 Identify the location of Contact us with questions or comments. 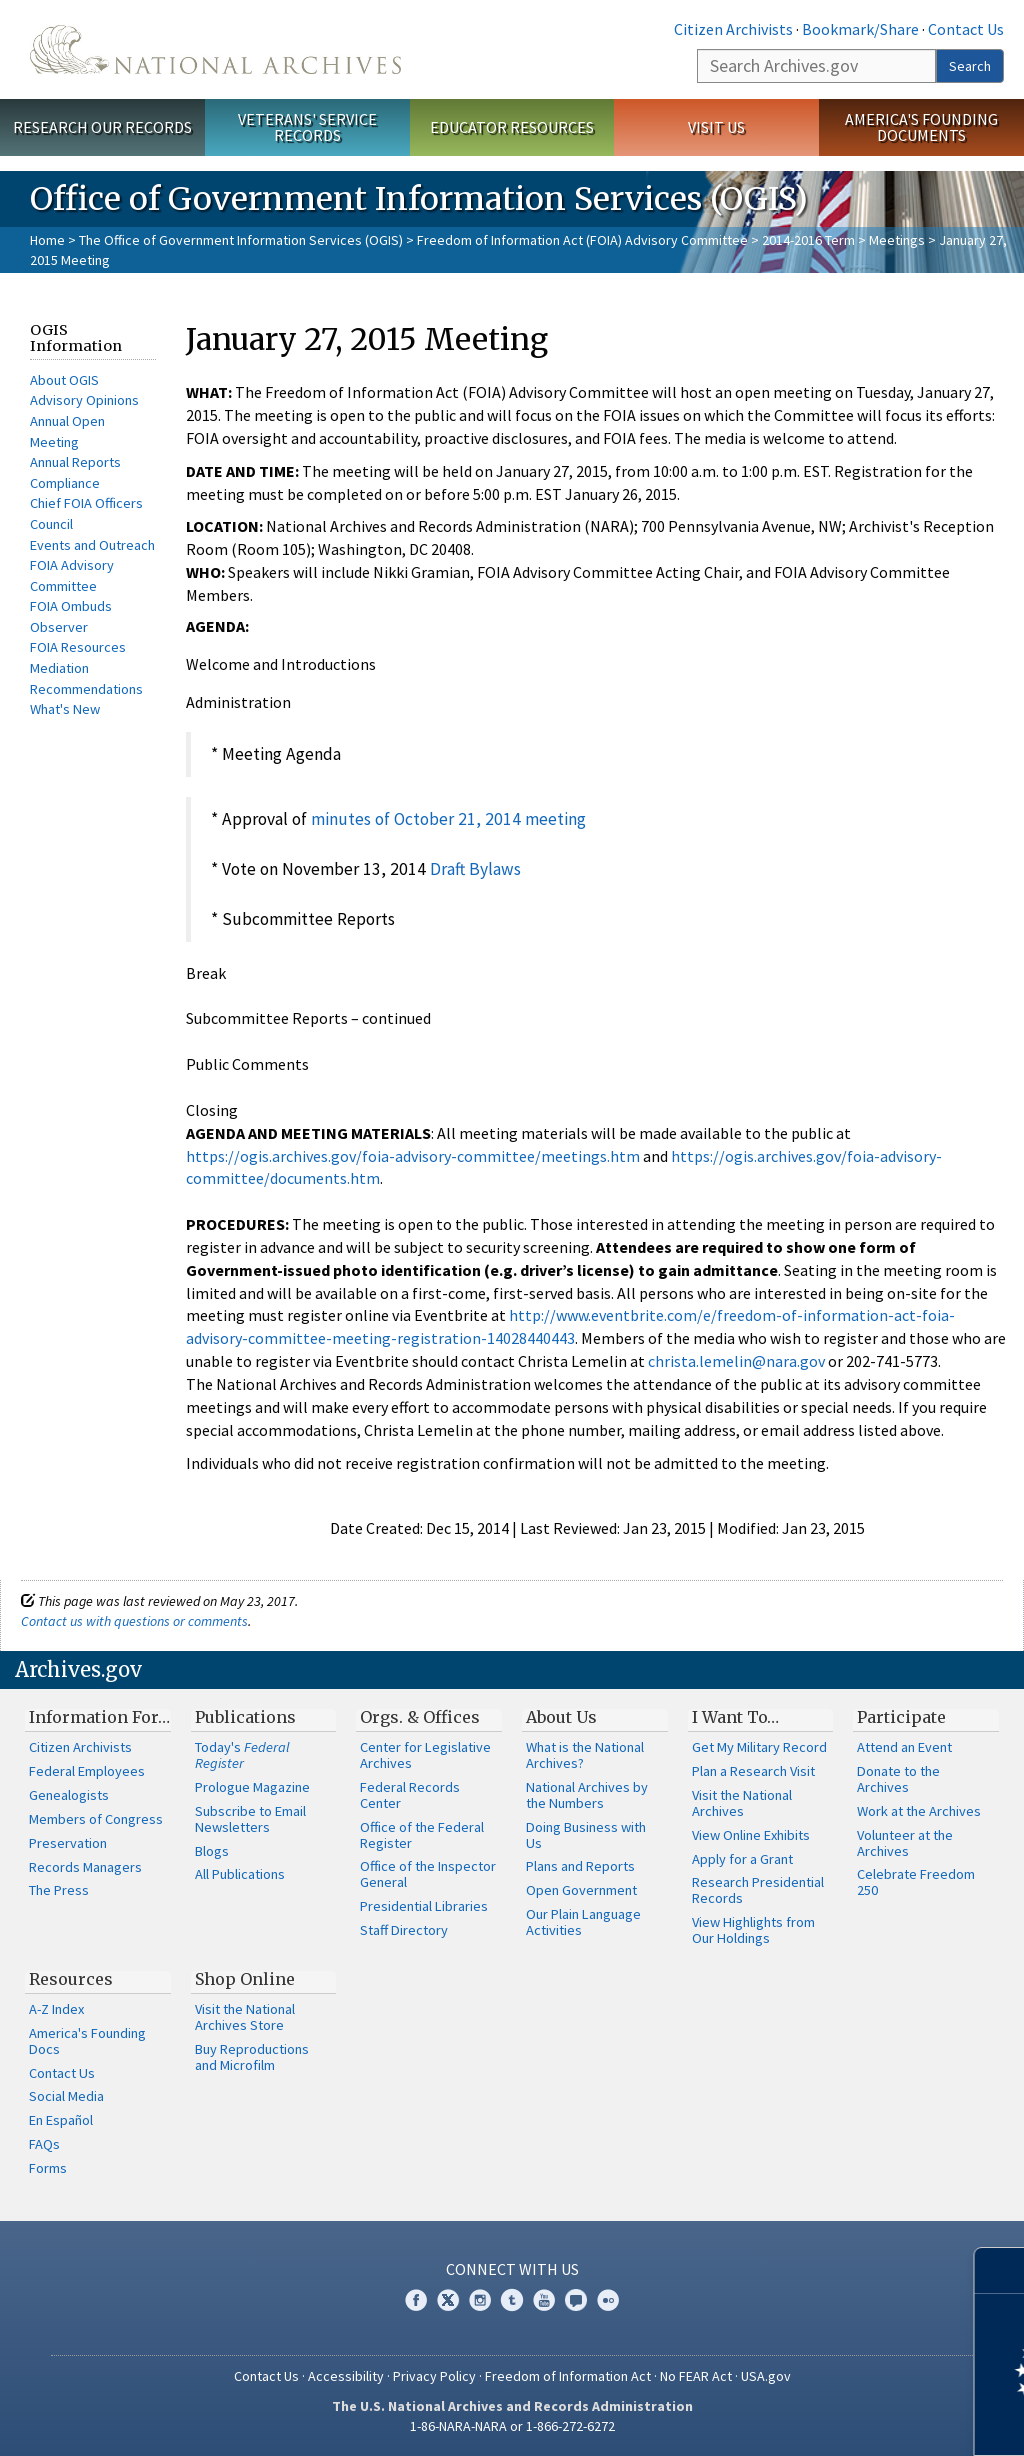
(134, 1621).